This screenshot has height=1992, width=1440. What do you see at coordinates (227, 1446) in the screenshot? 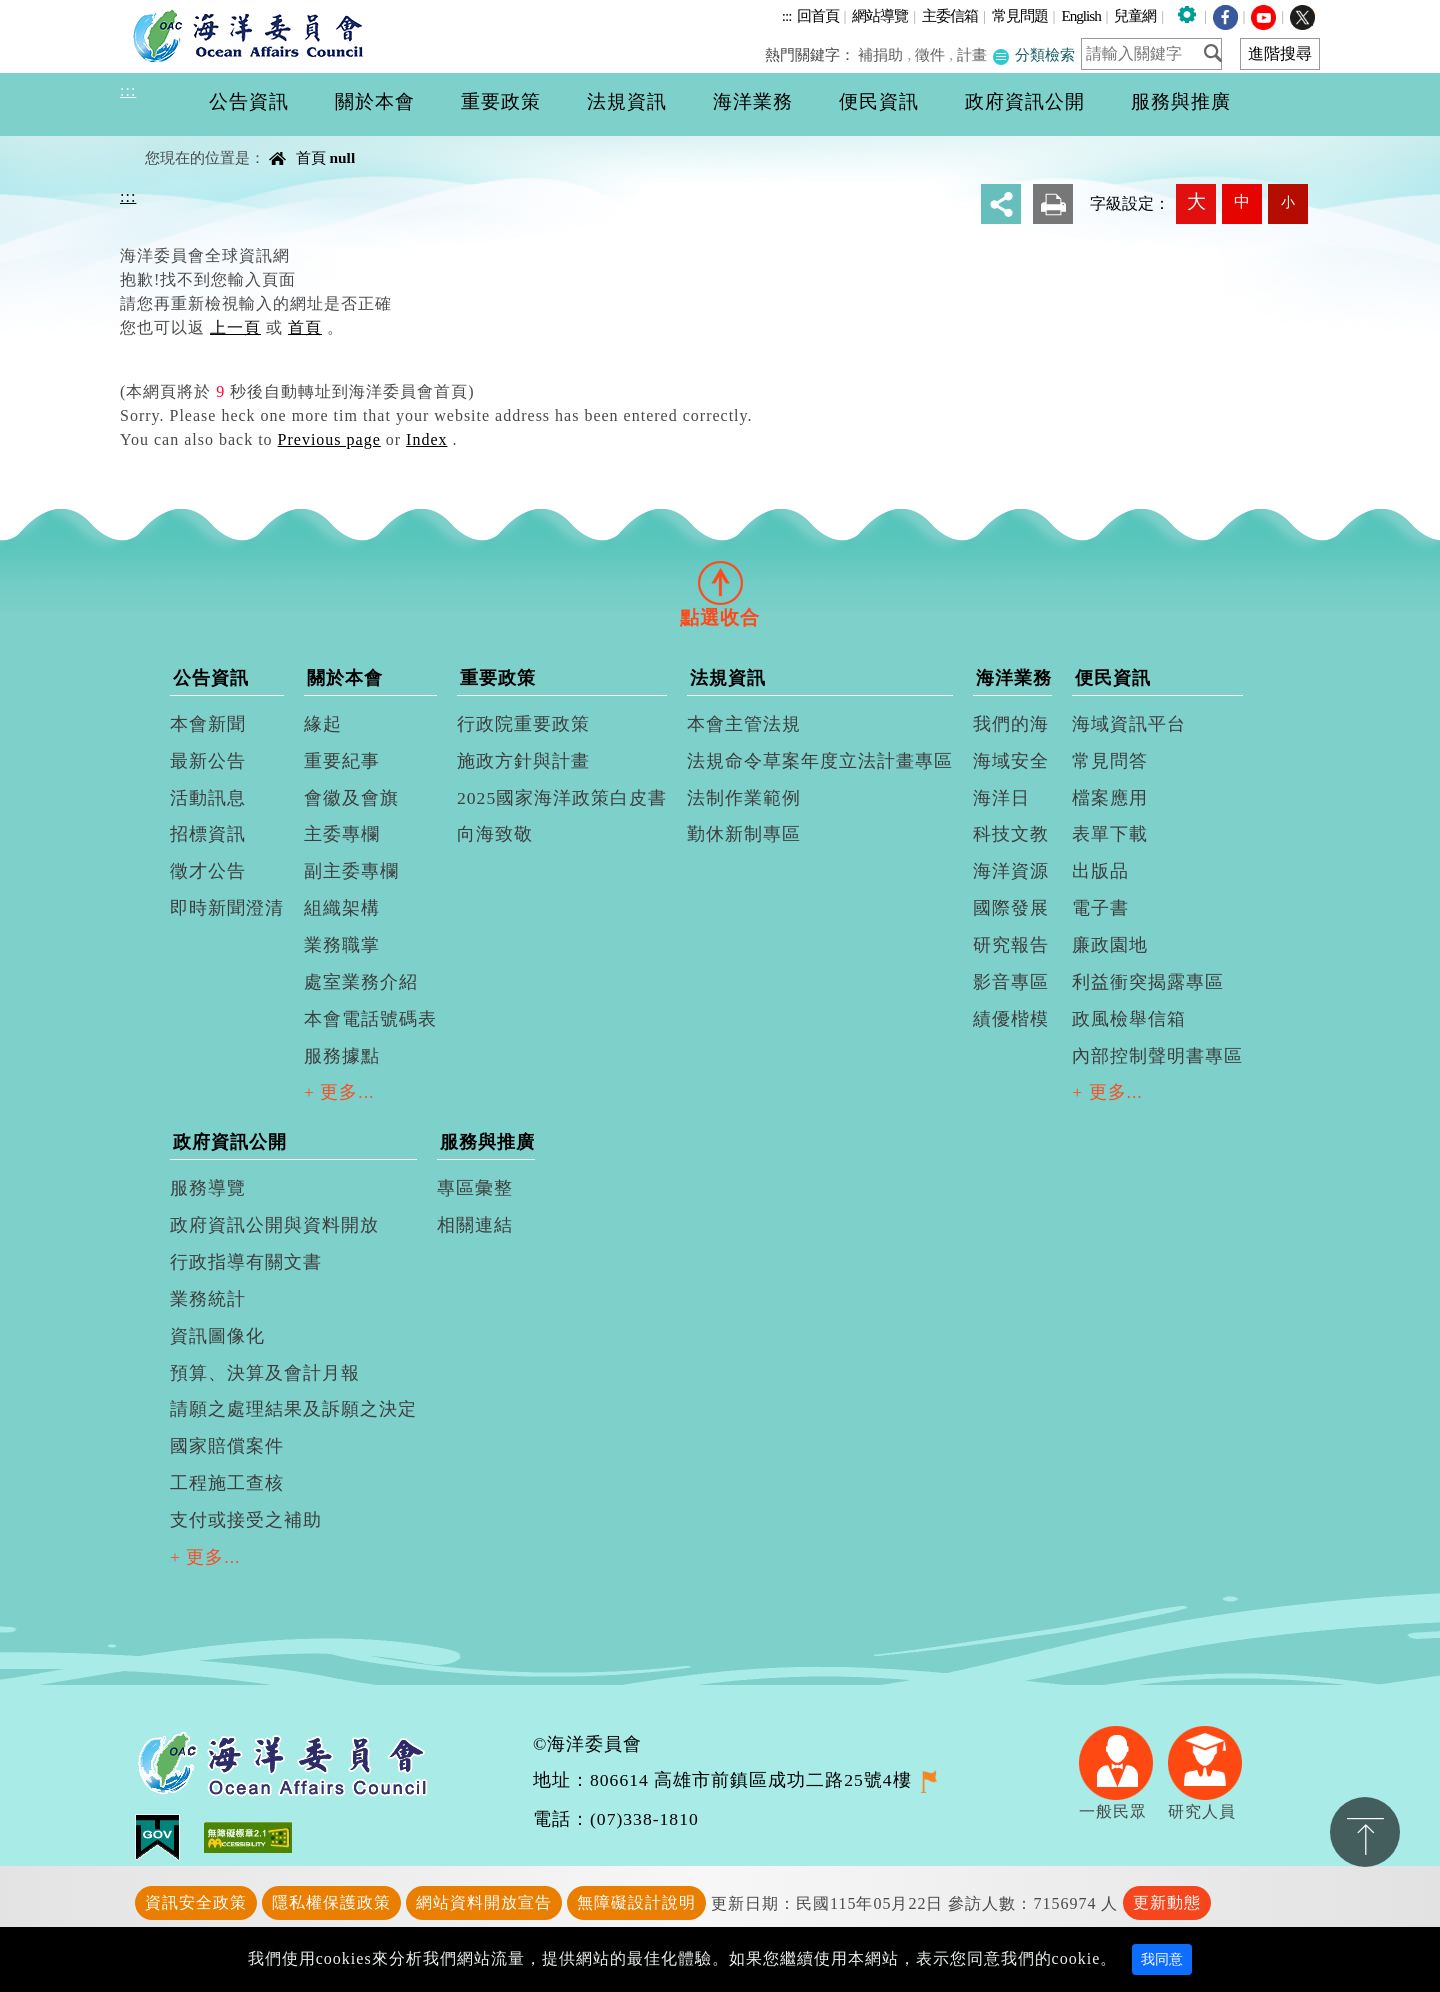
I see `國家賠償案件` at bounding box center [227, 1446].